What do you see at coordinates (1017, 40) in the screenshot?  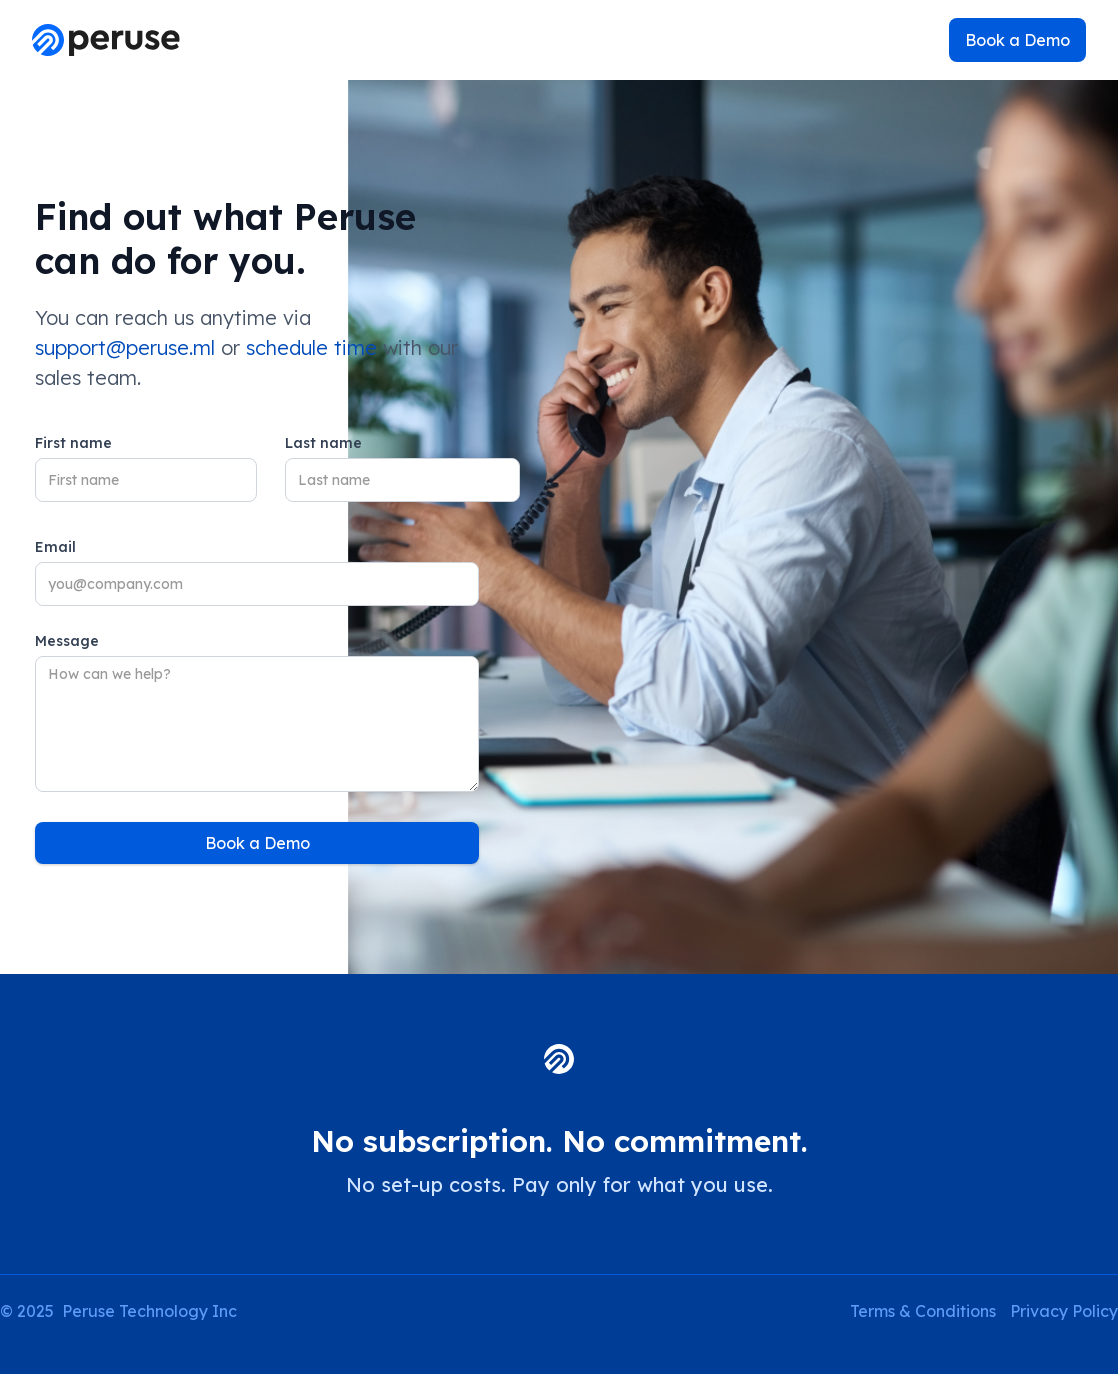 I see `Book a Demo` at bounding box center [1017, 40].